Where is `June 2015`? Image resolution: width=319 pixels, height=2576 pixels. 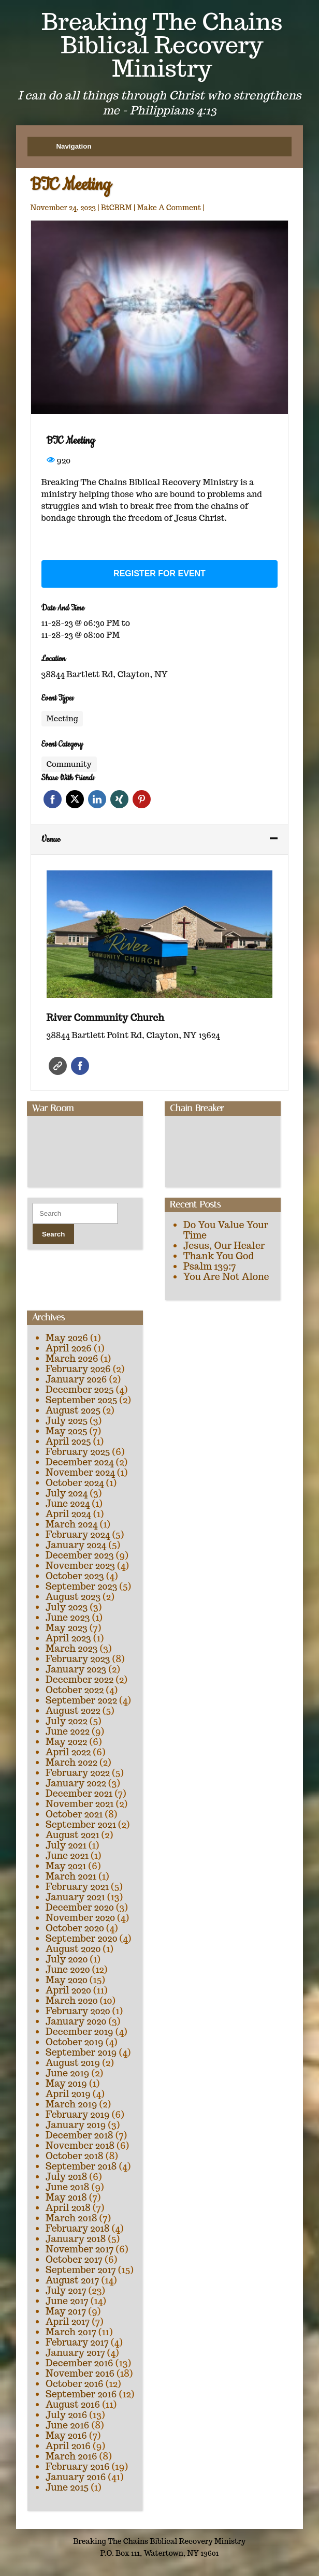
June 2015 is located at coordinates (67, 2487).